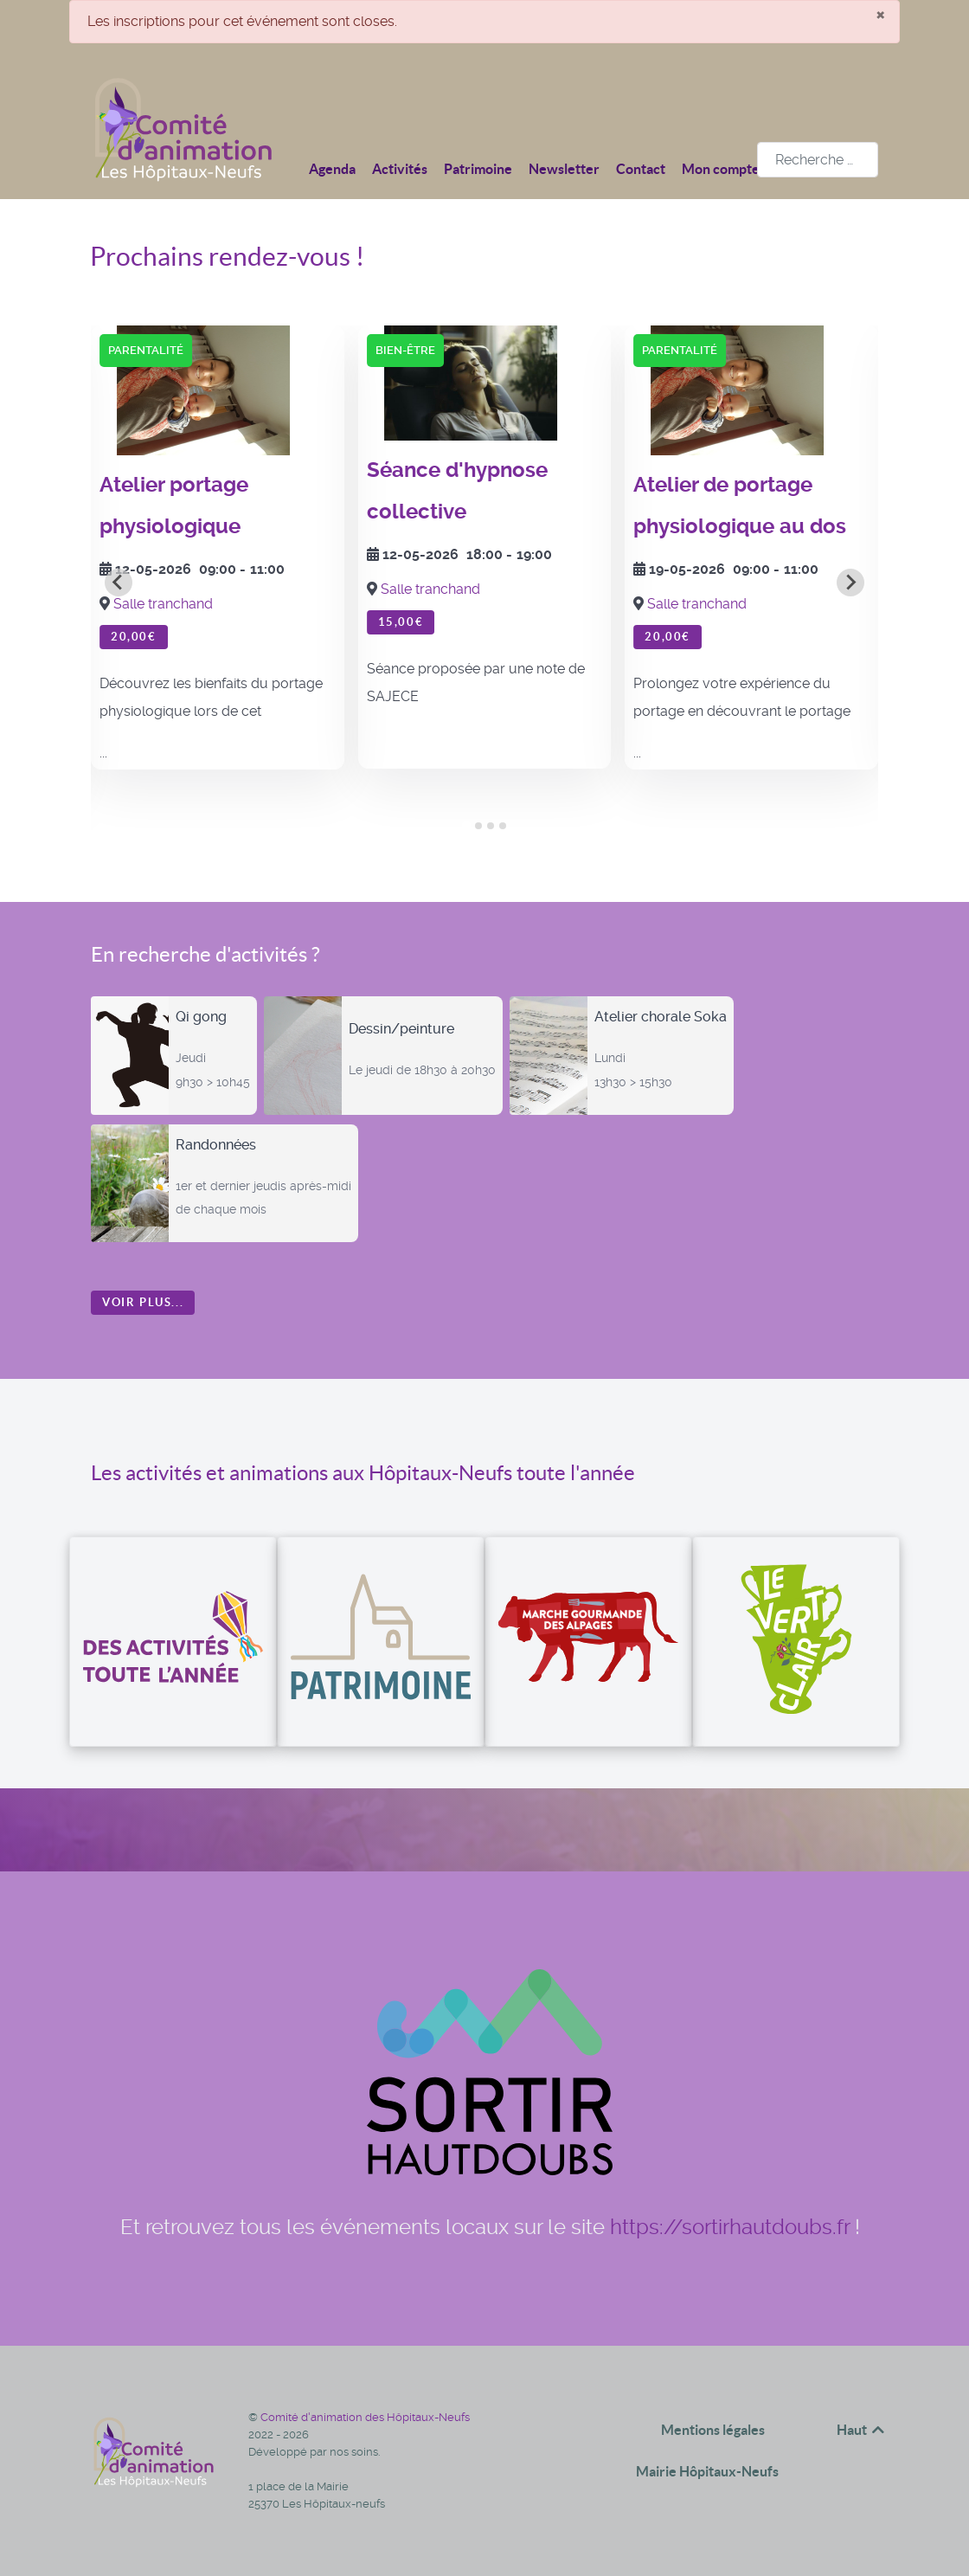 This screenshot has width=969, height=2576. I want to click on [combobox], so click(817, 159).